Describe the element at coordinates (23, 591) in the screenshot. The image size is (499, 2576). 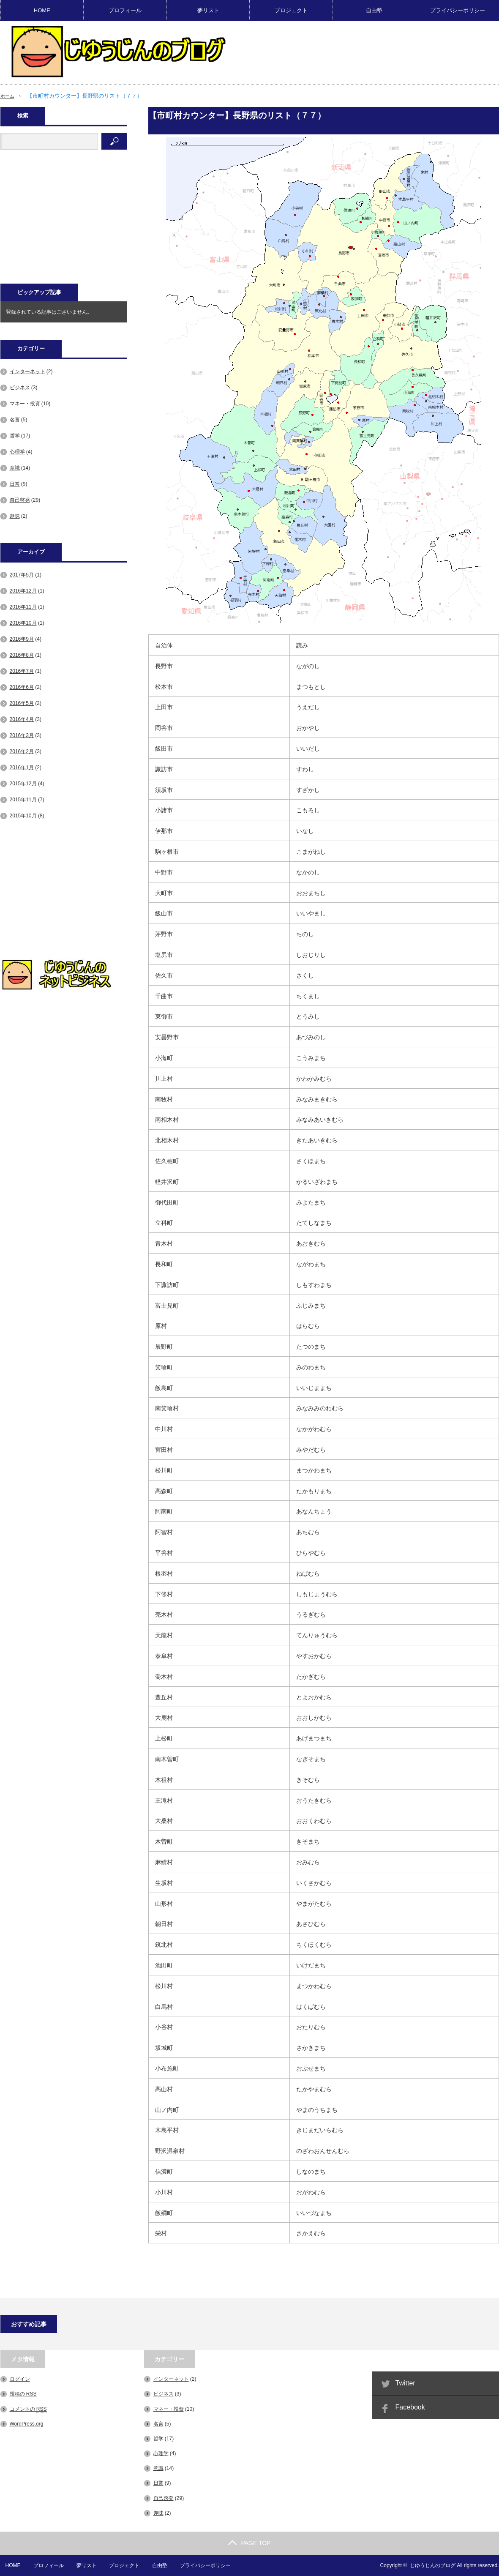
I see `2016年12月` at that location.